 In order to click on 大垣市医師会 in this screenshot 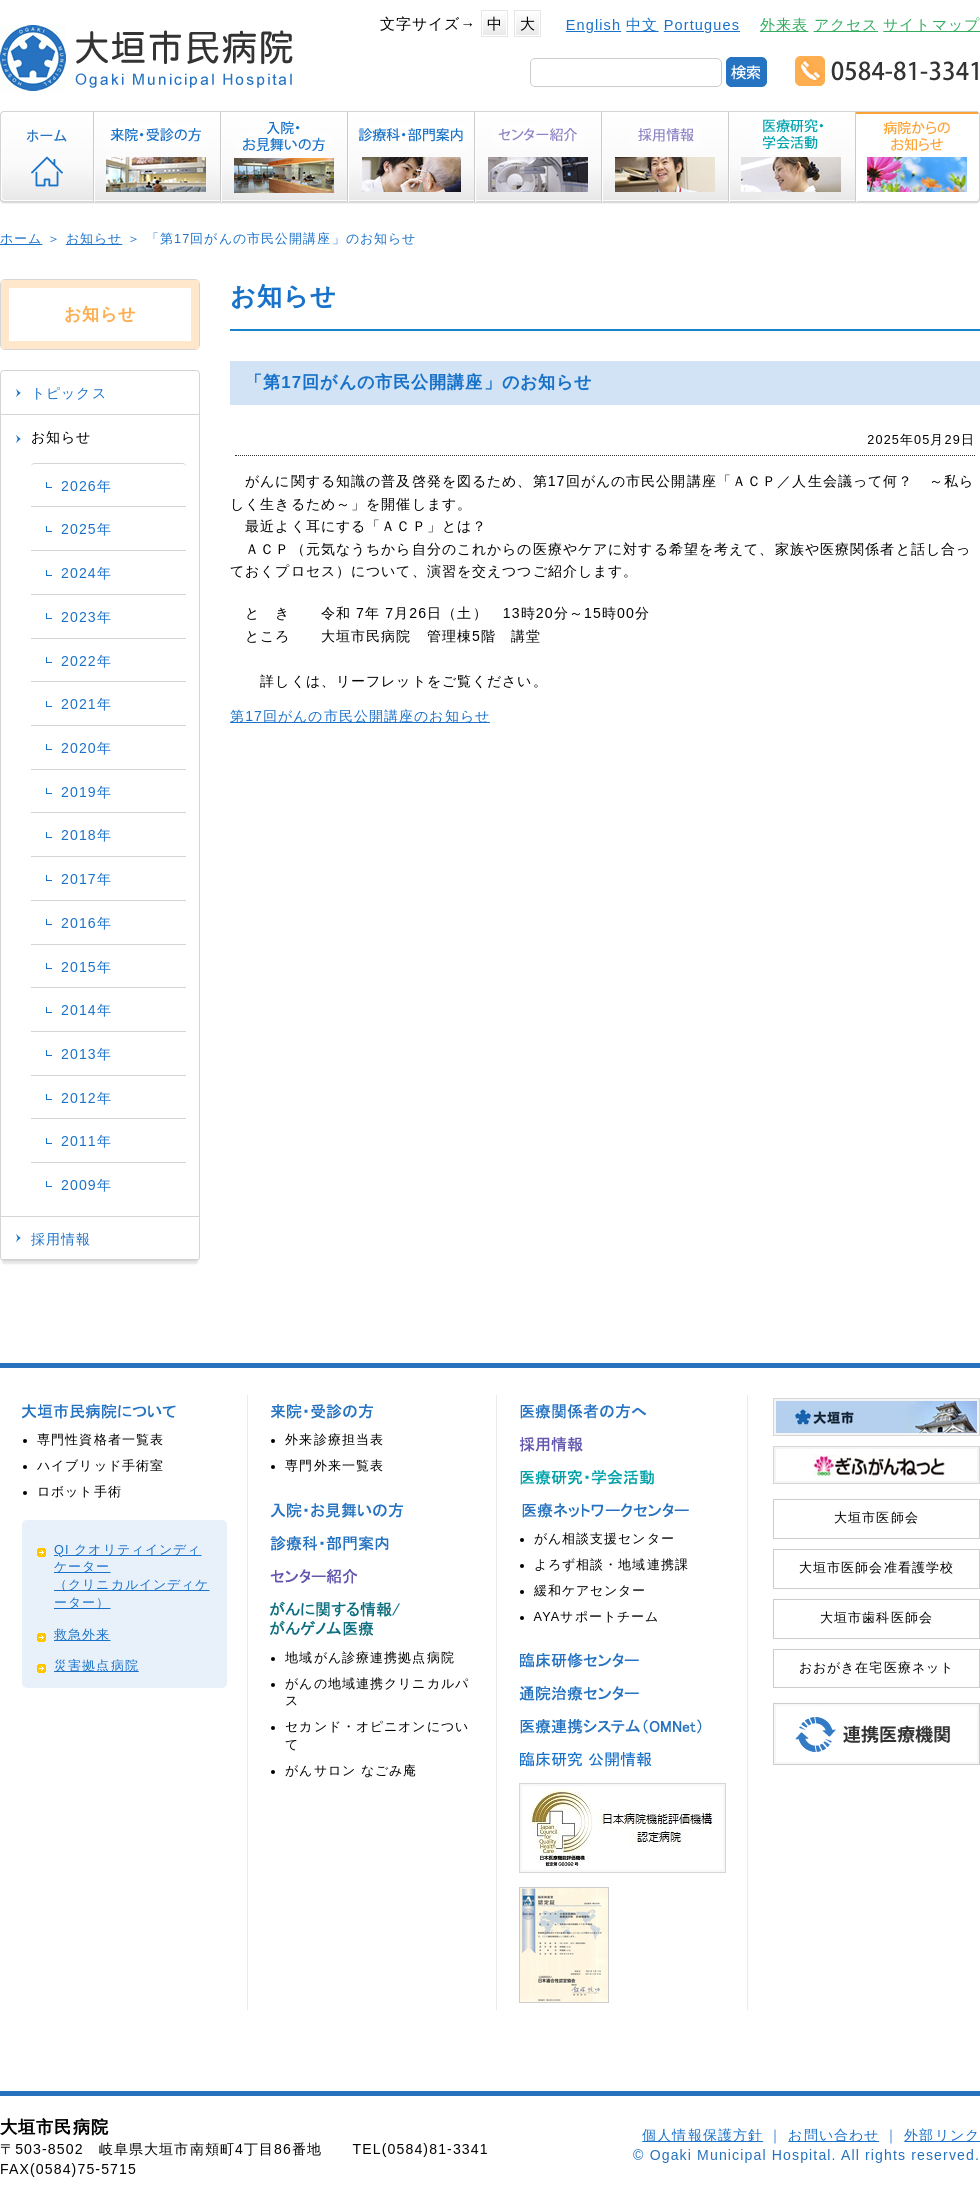, I will do `click(876, 1518)`.